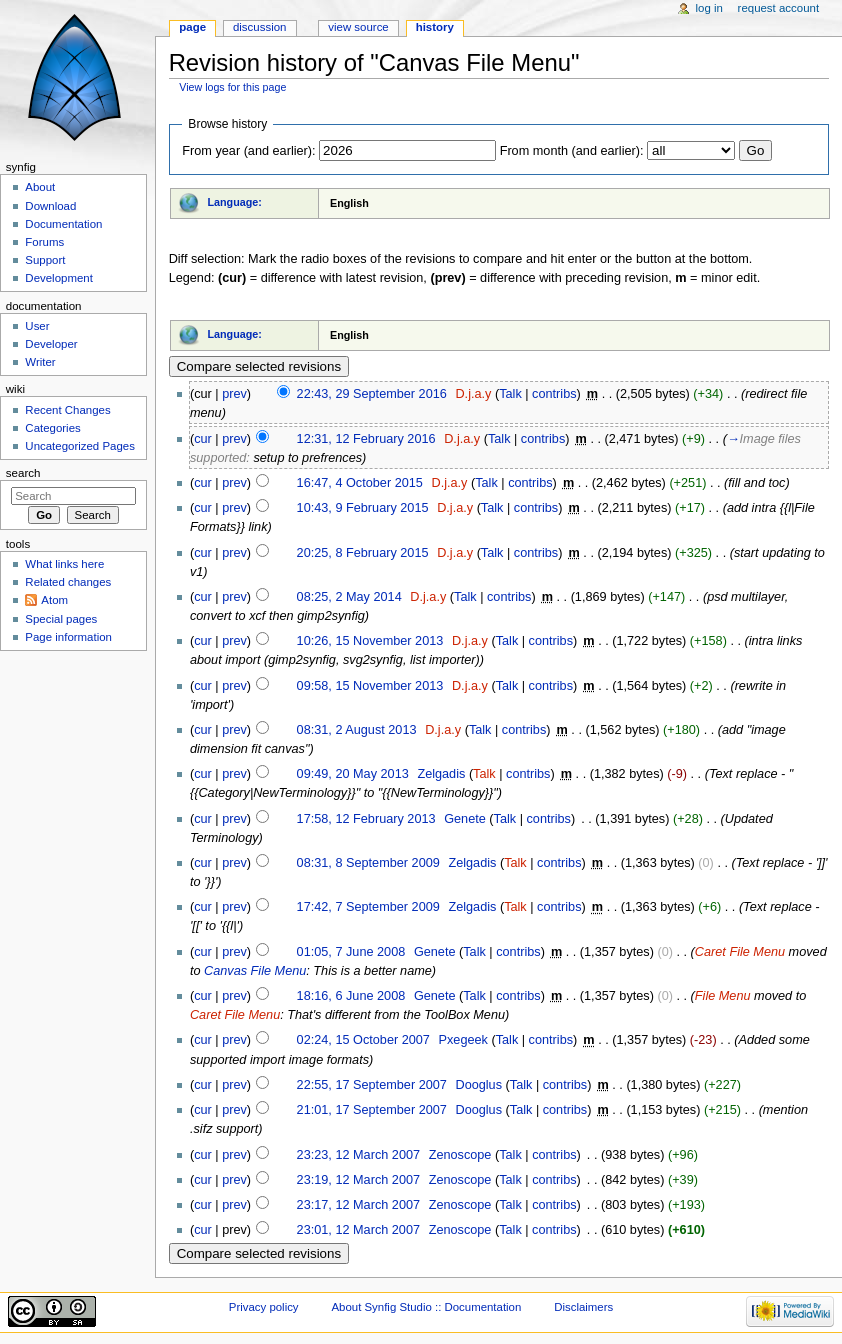  What do you see at coordinates (68, 582) in the screenshot?
I see `Related changes` at bounding box center [68, 582].